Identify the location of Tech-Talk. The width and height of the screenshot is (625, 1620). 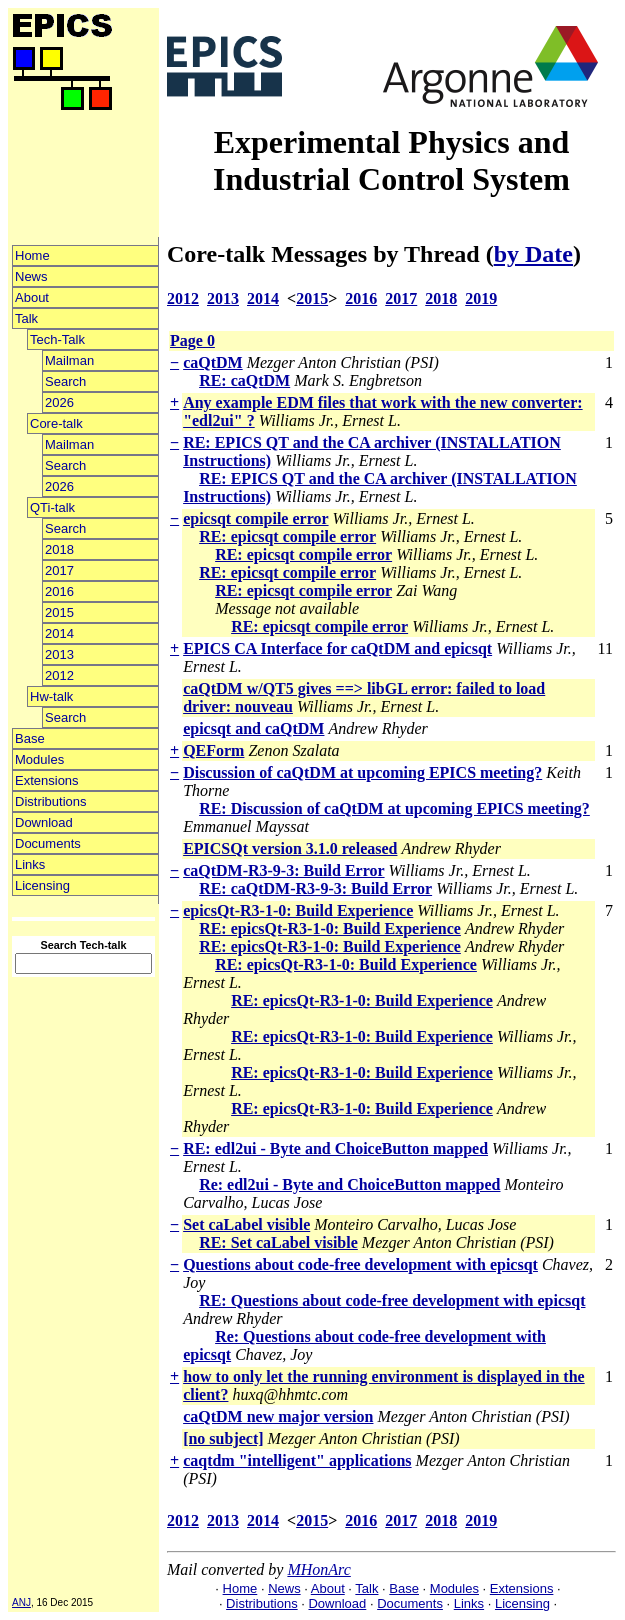
(57, 339).